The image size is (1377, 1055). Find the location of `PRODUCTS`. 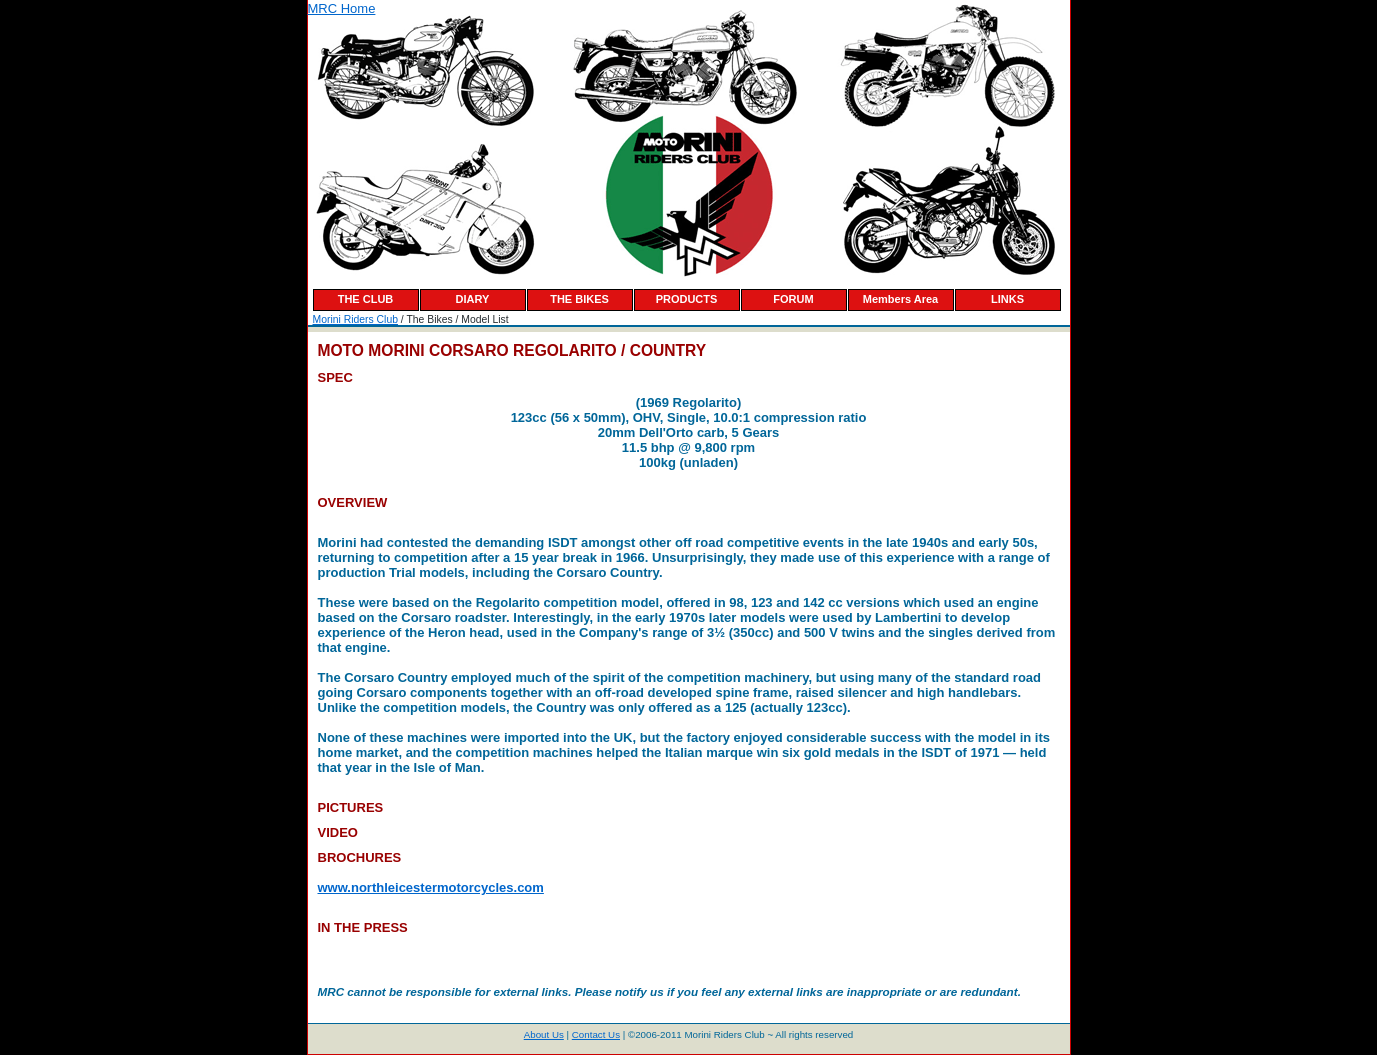

PRODUCTS is located at coordinates (687, 299).